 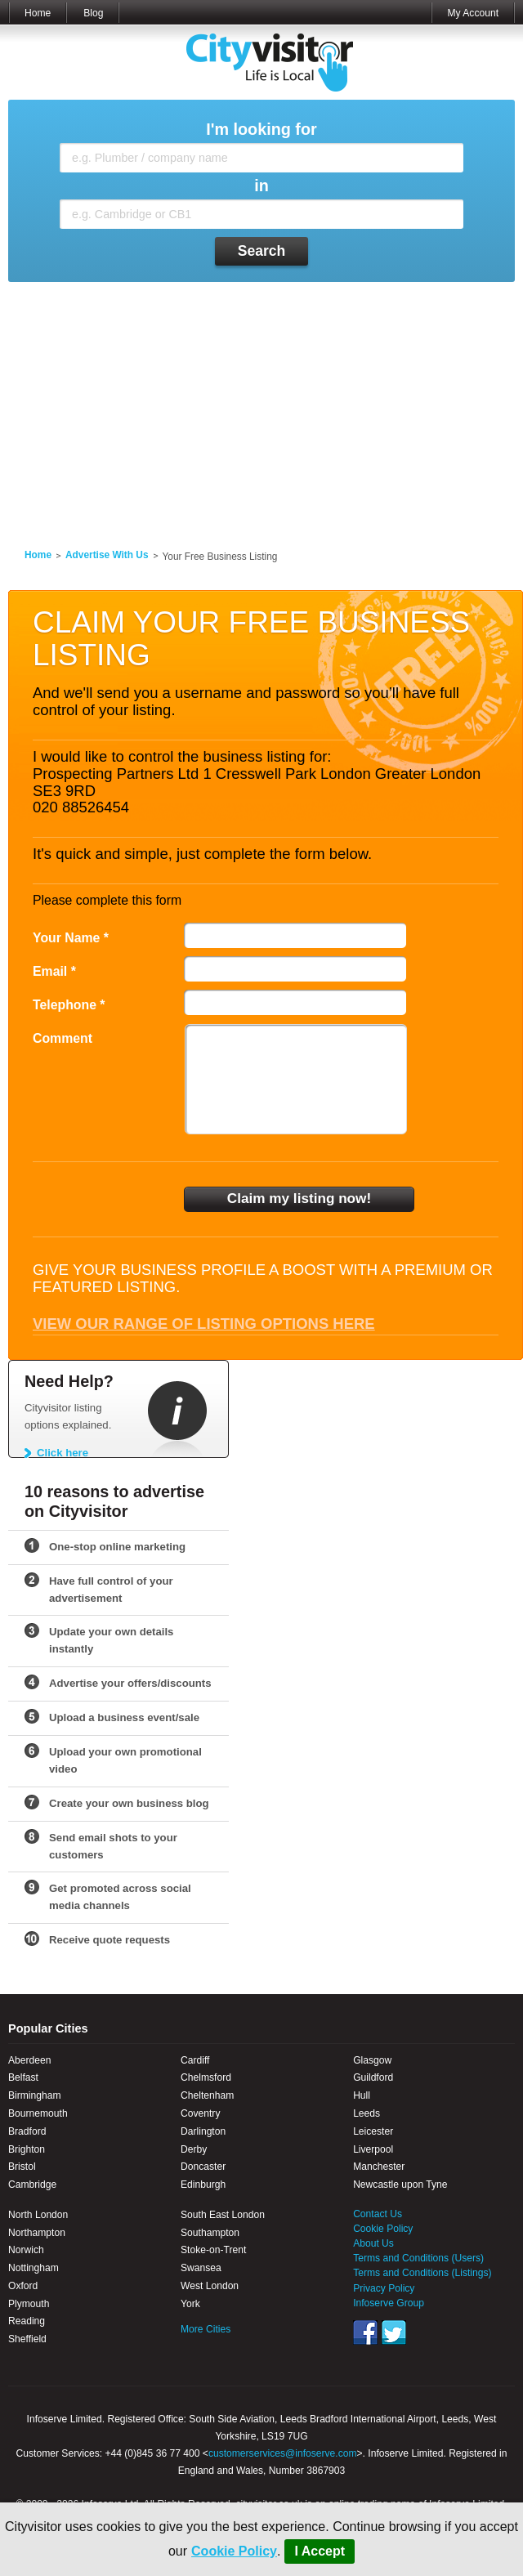 What do you see at coordinates (418, 2258) in the screenshot?
I see `Terms and Conditions (Users)` at bounding box center [418, 2258].